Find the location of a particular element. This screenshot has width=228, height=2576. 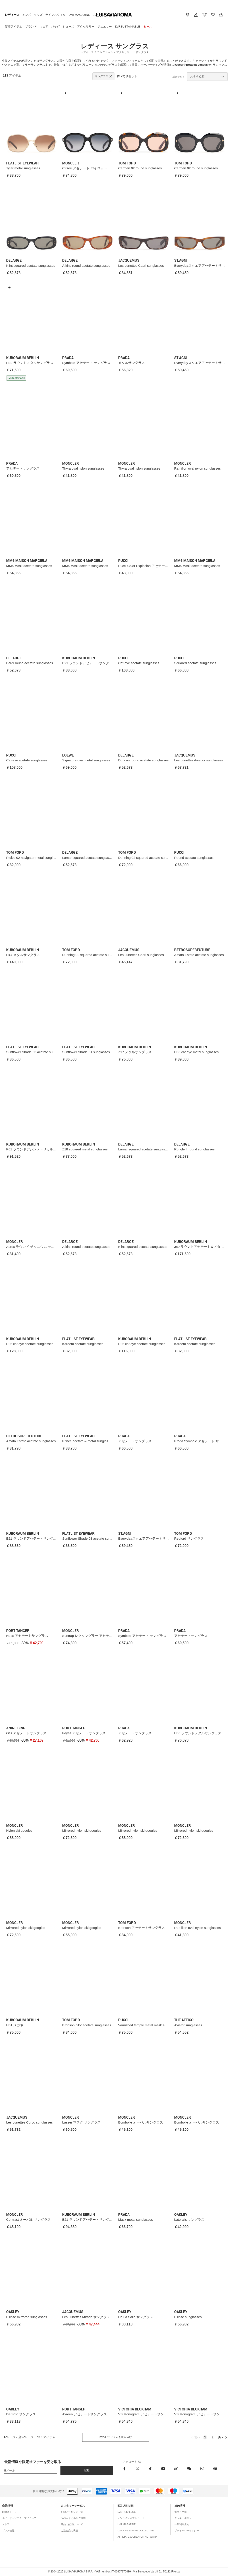

[tiktok] is located at coordinates (150, 2468).